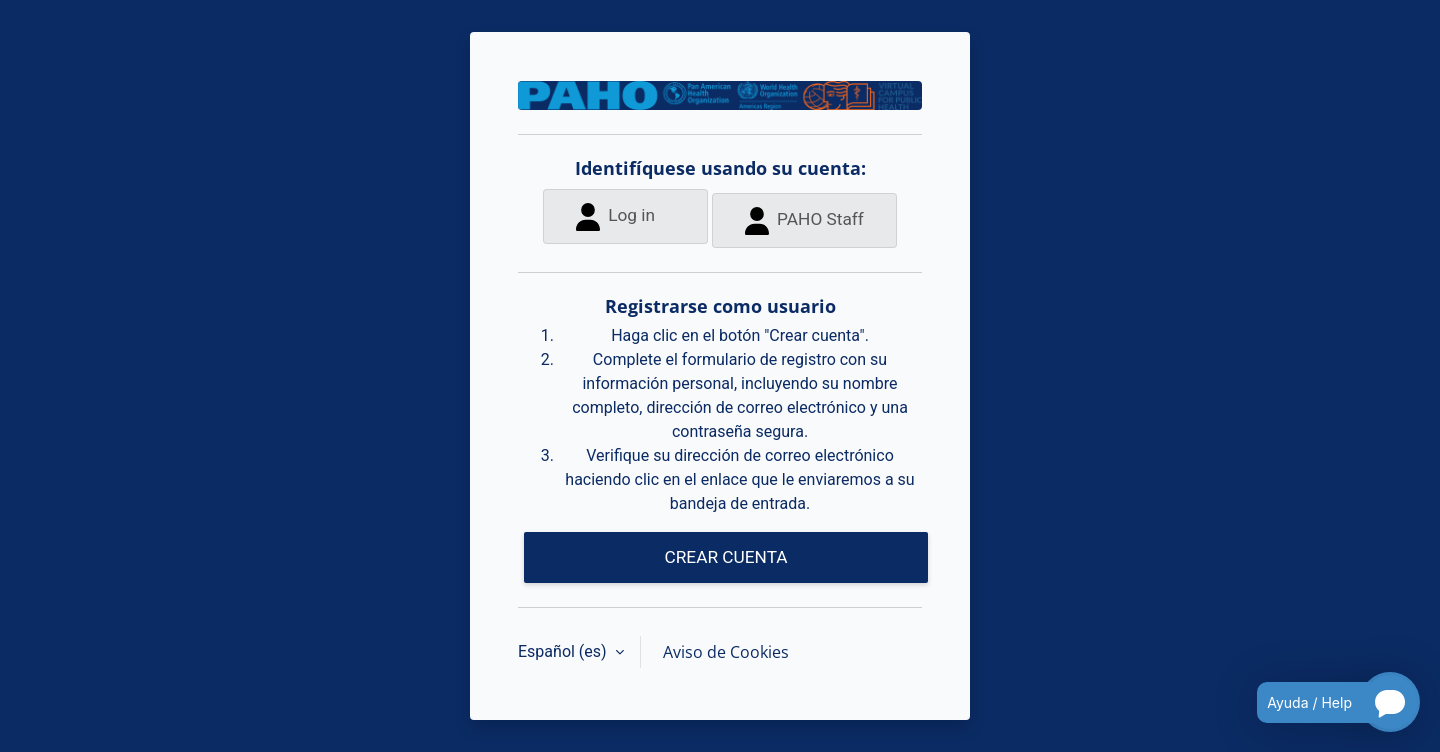 The height and width of the screenshot is (752, 1440). Describe the element at coordinates (725, 557) in the screenshot. I see `CREAR CUENTA` at that location.